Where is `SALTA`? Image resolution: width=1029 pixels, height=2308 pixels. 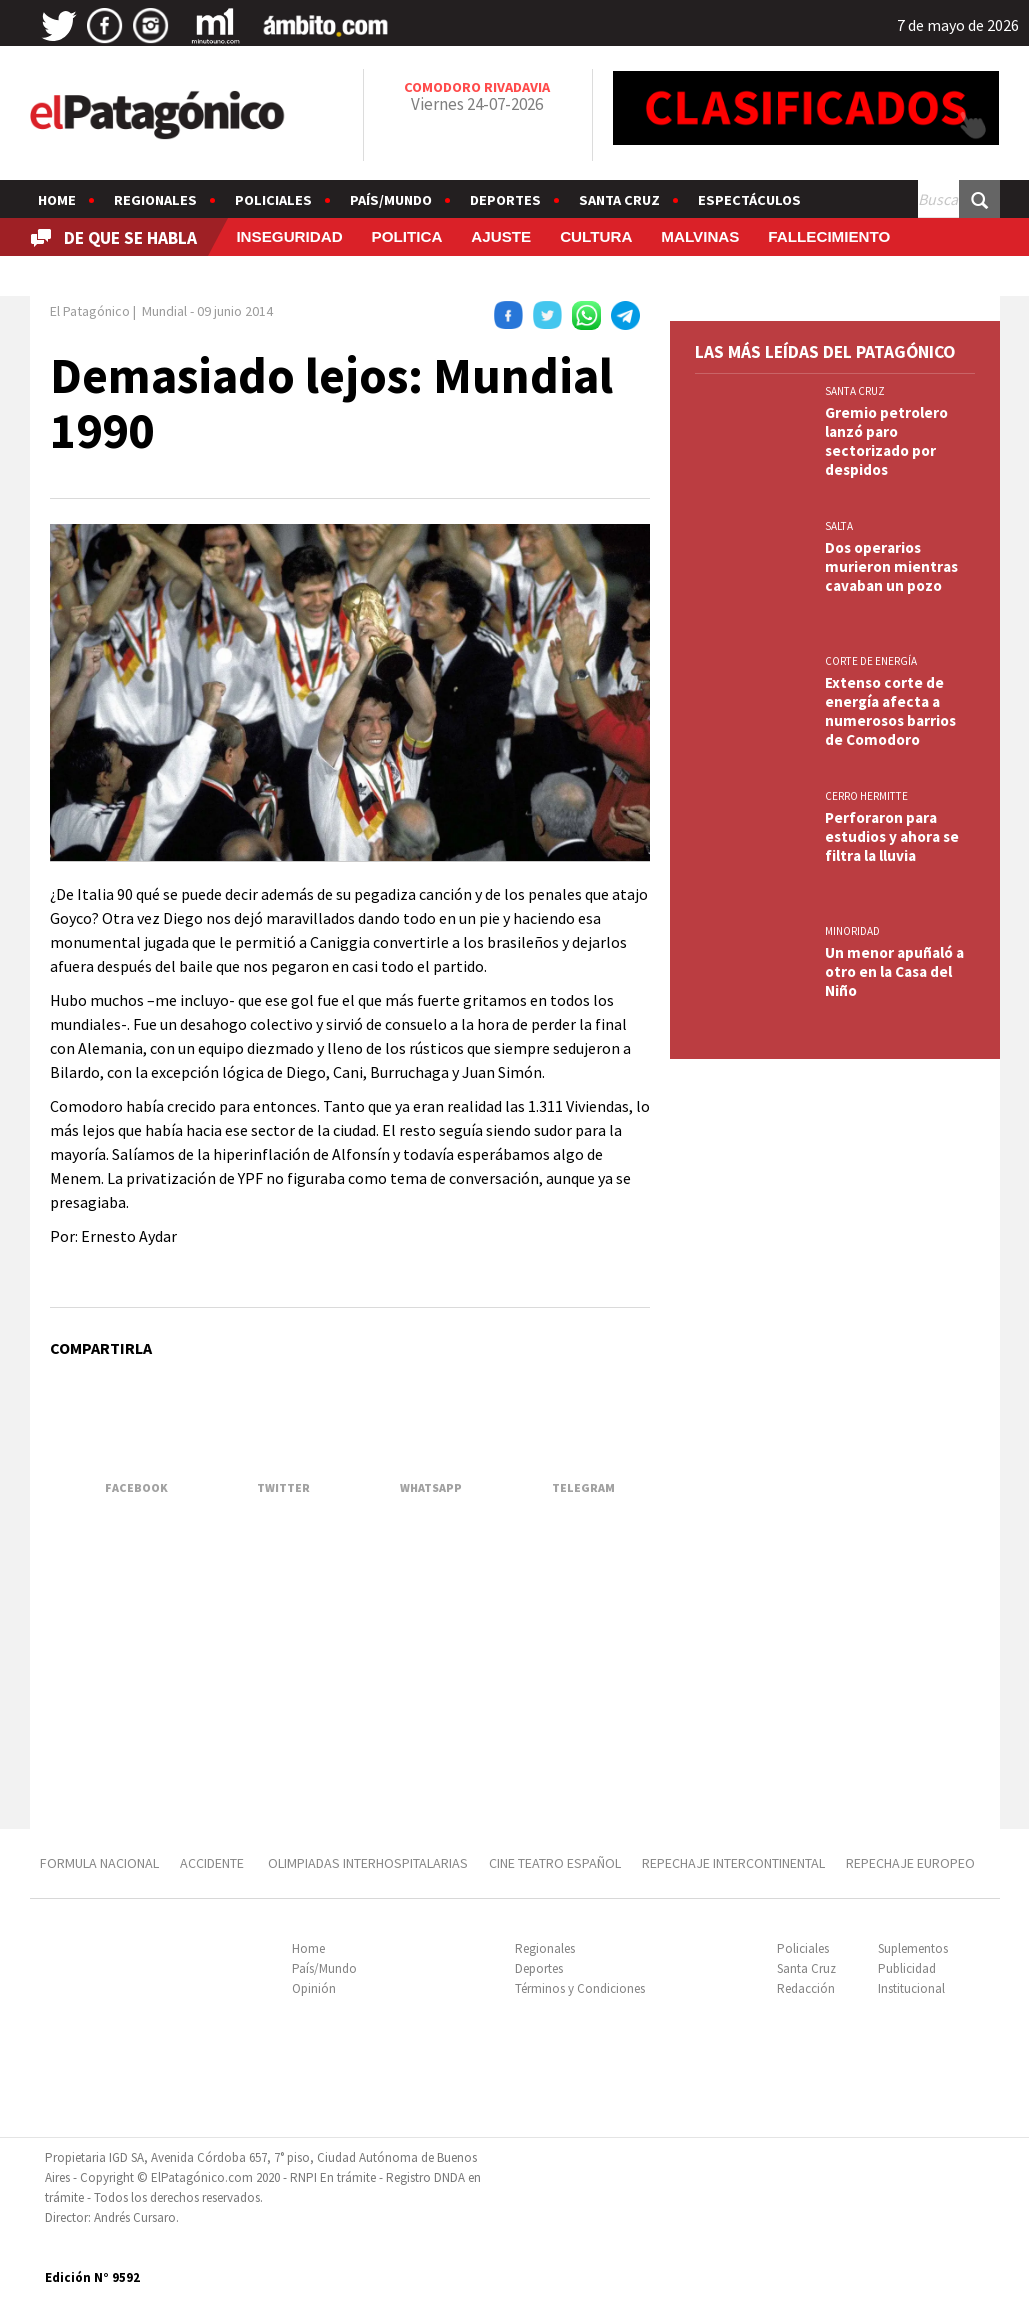 SALTA is located at coordinates (839, 526).